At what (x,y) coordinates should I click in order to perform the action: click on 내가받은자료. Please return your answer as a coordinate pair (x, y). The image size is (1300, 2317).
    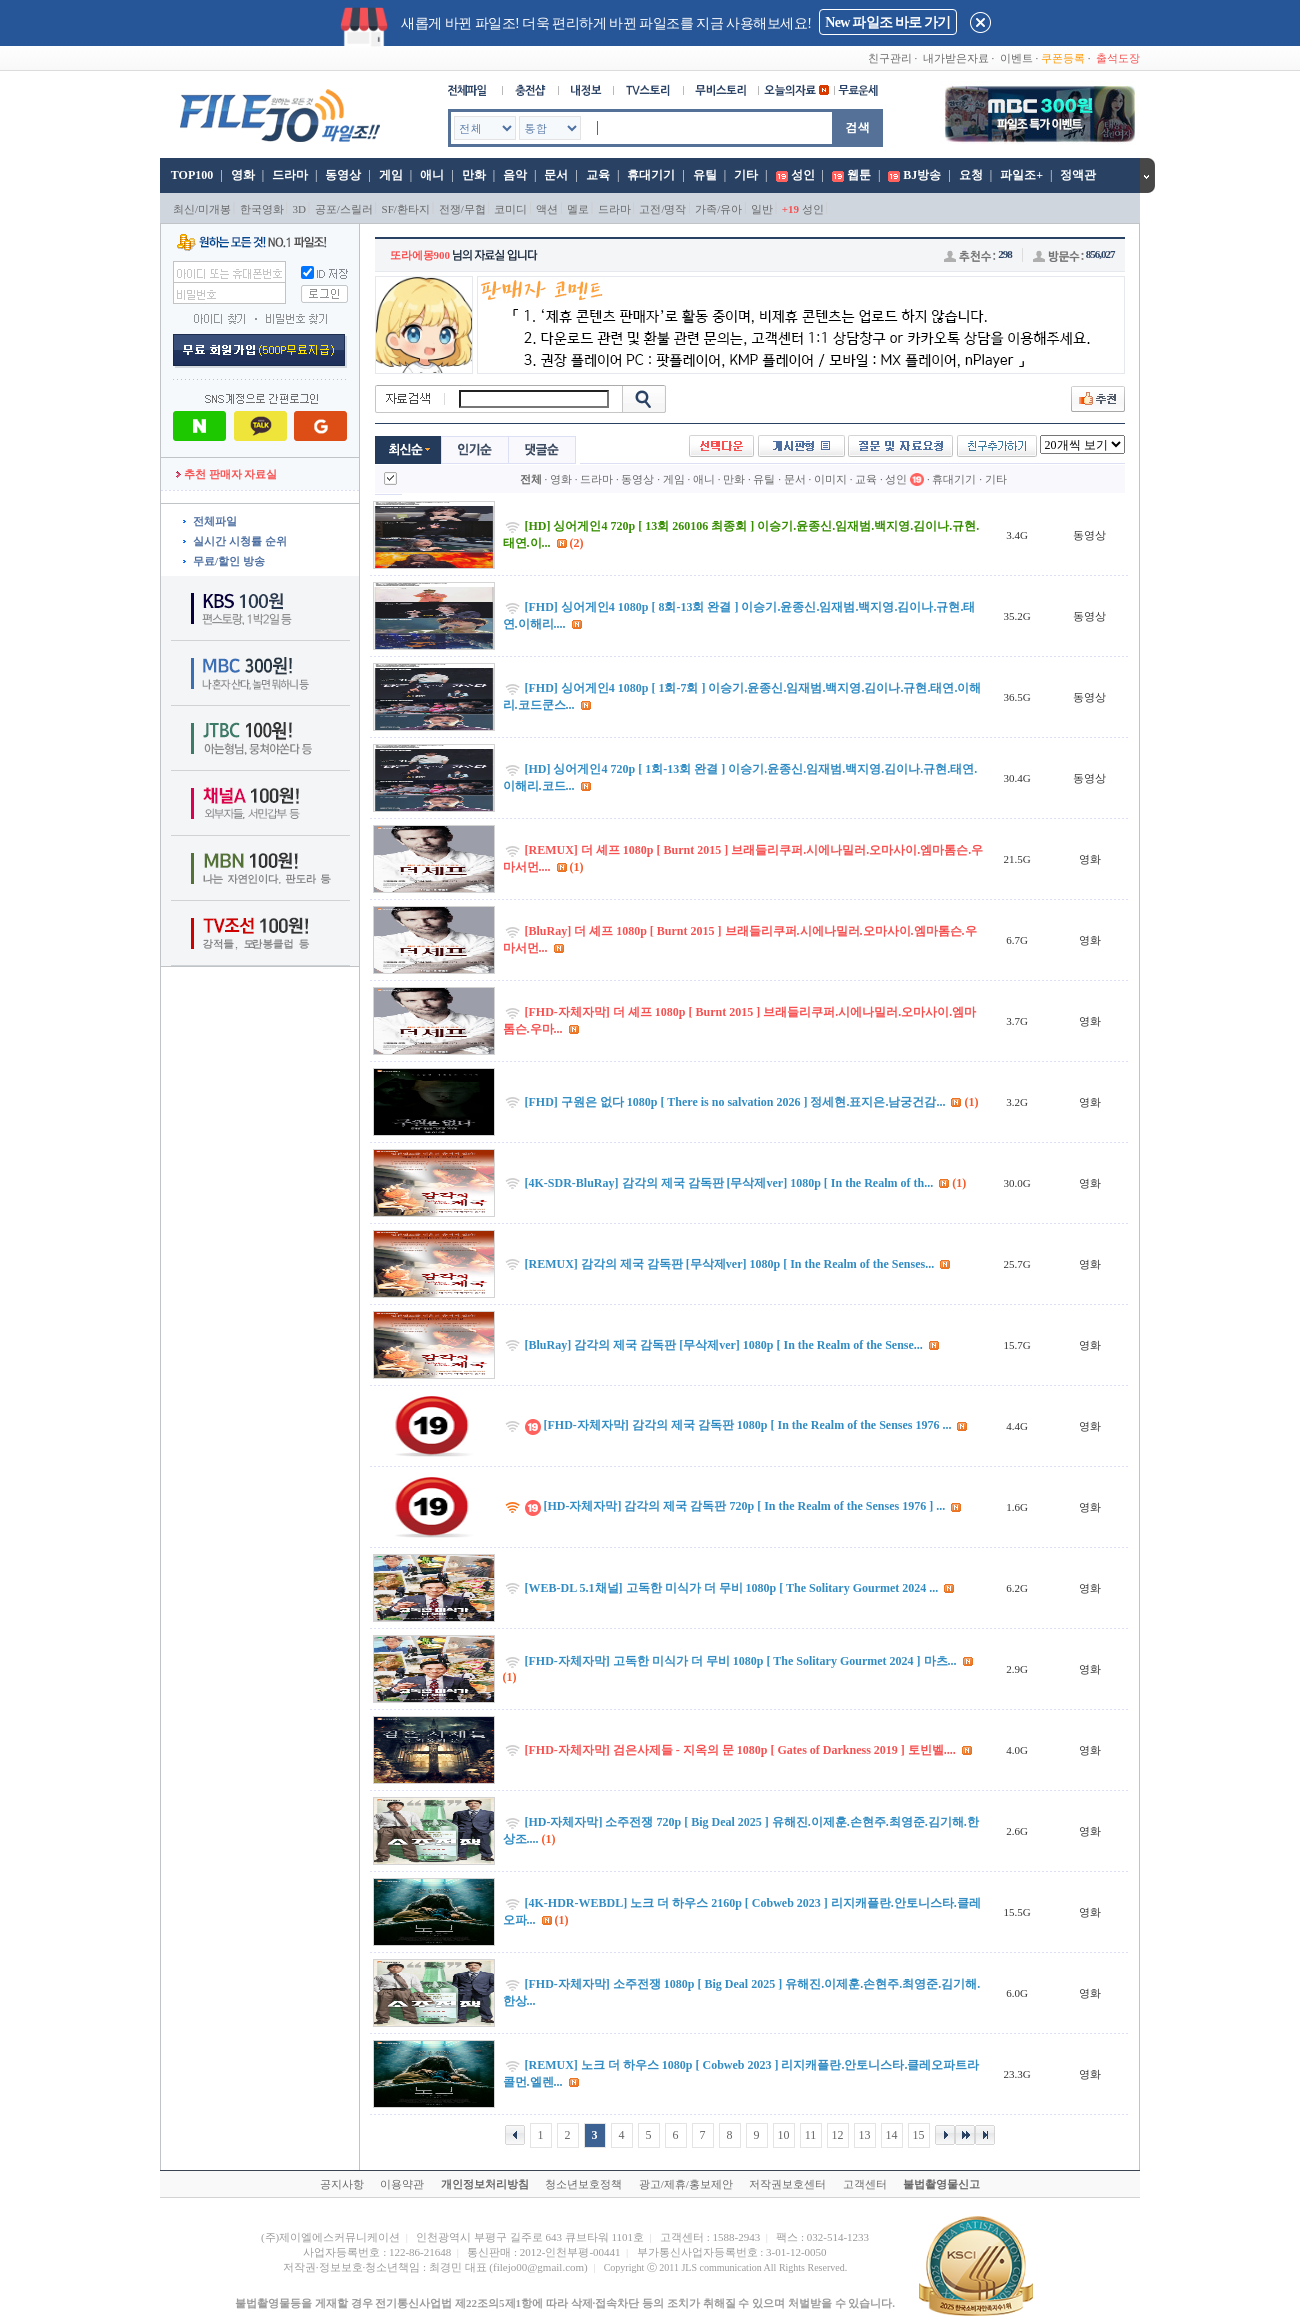
    Looking at the image, I should click on (956, 58).